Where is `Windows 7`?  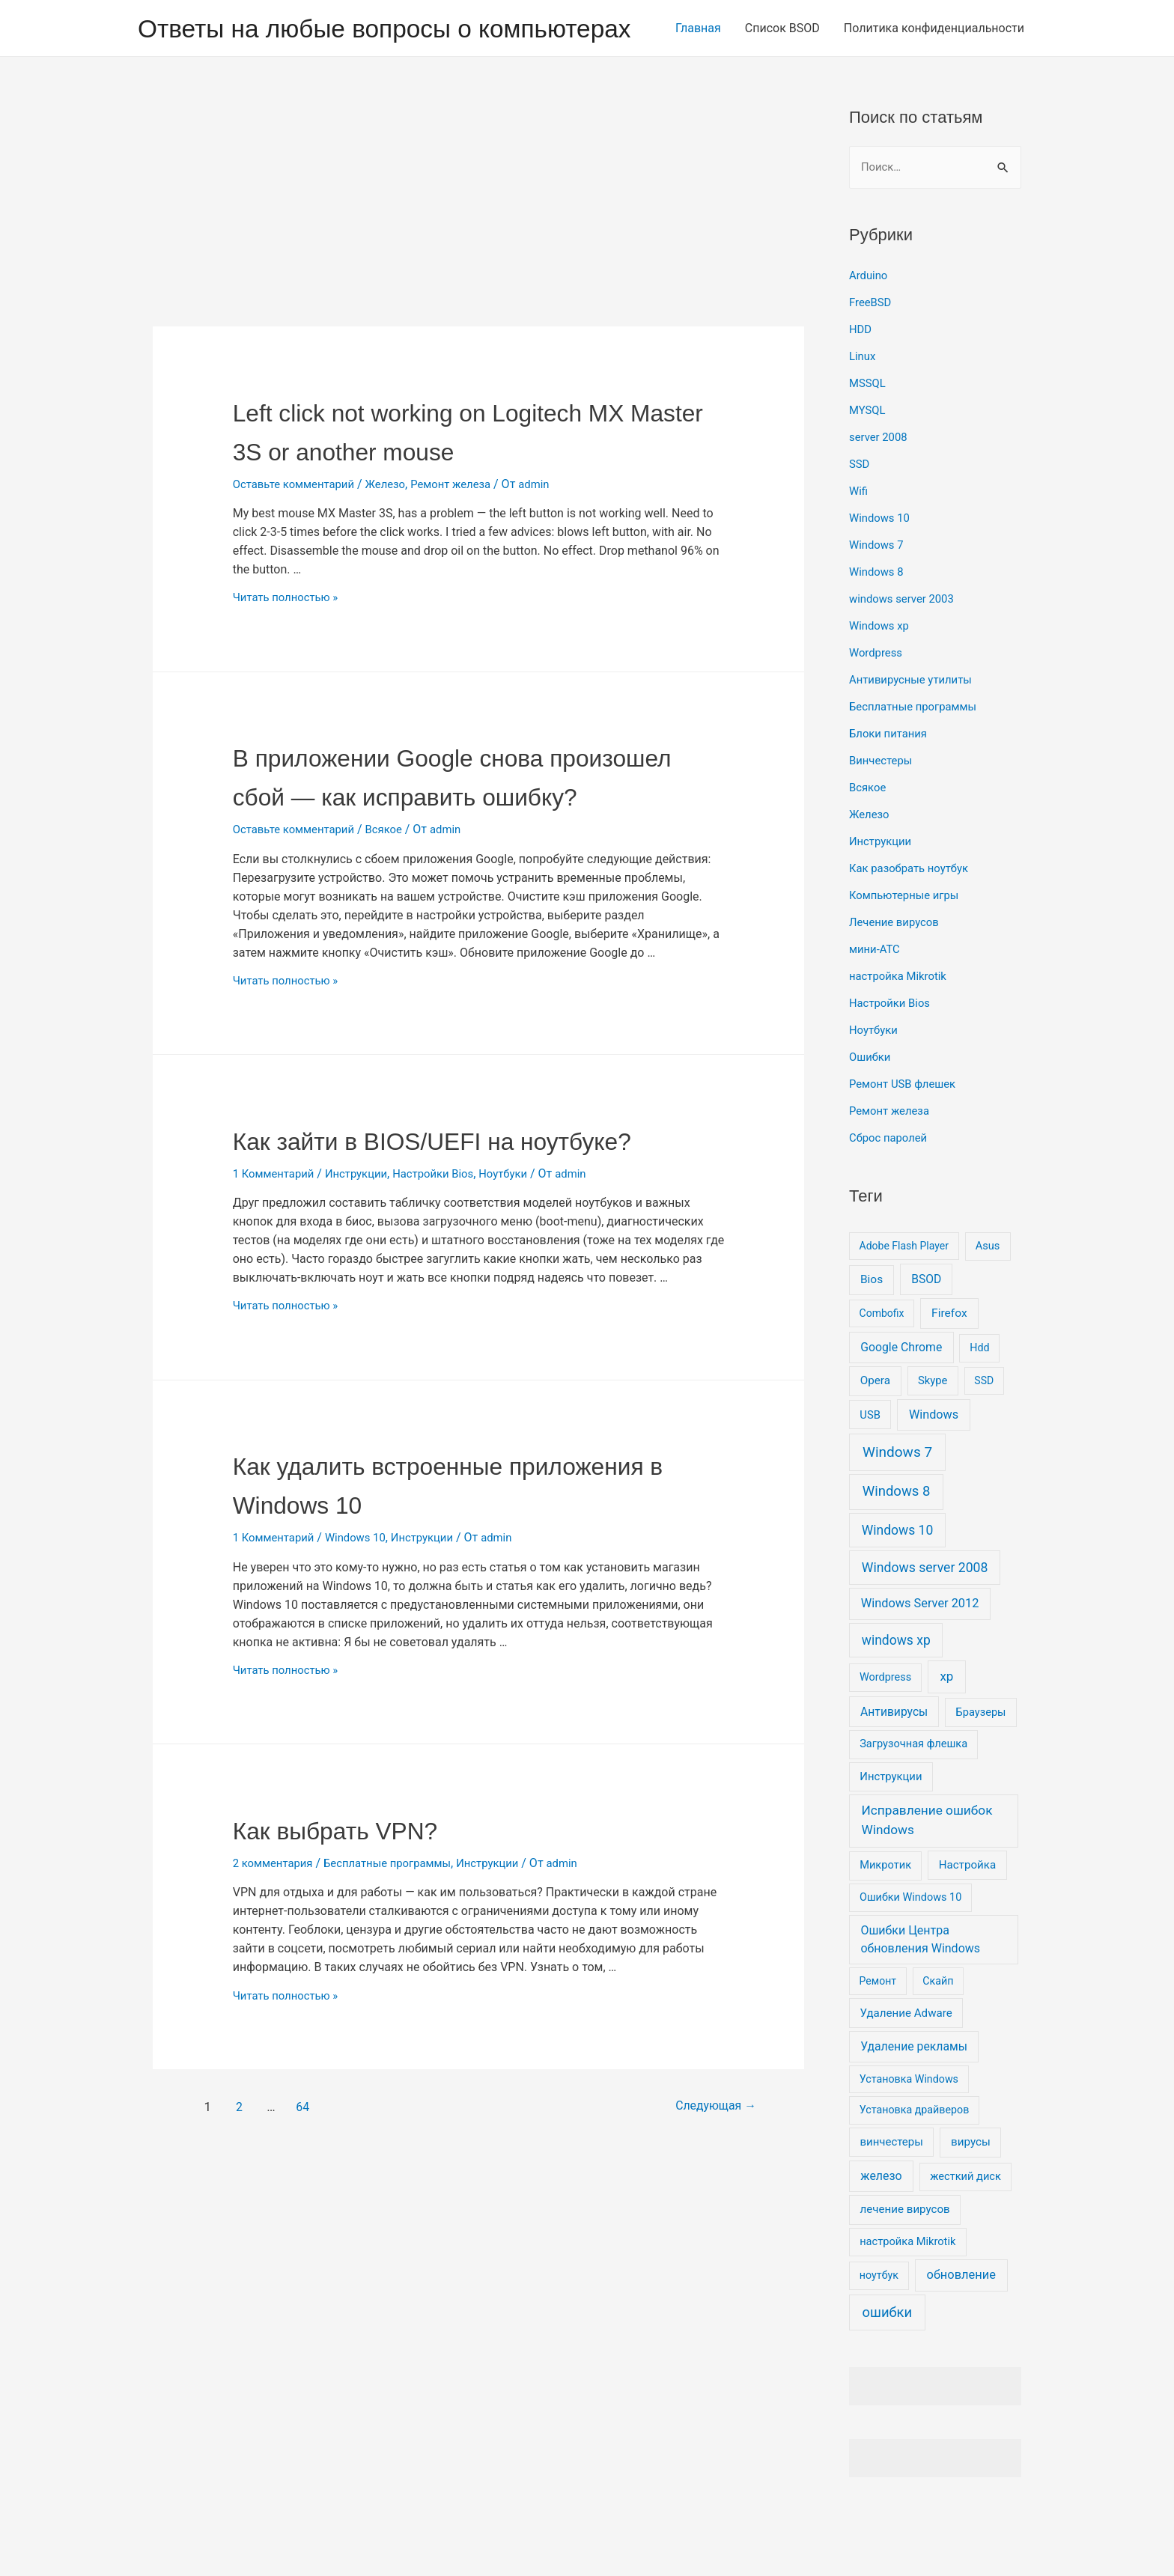 Windows 7 is located at coordinates (878, 594).